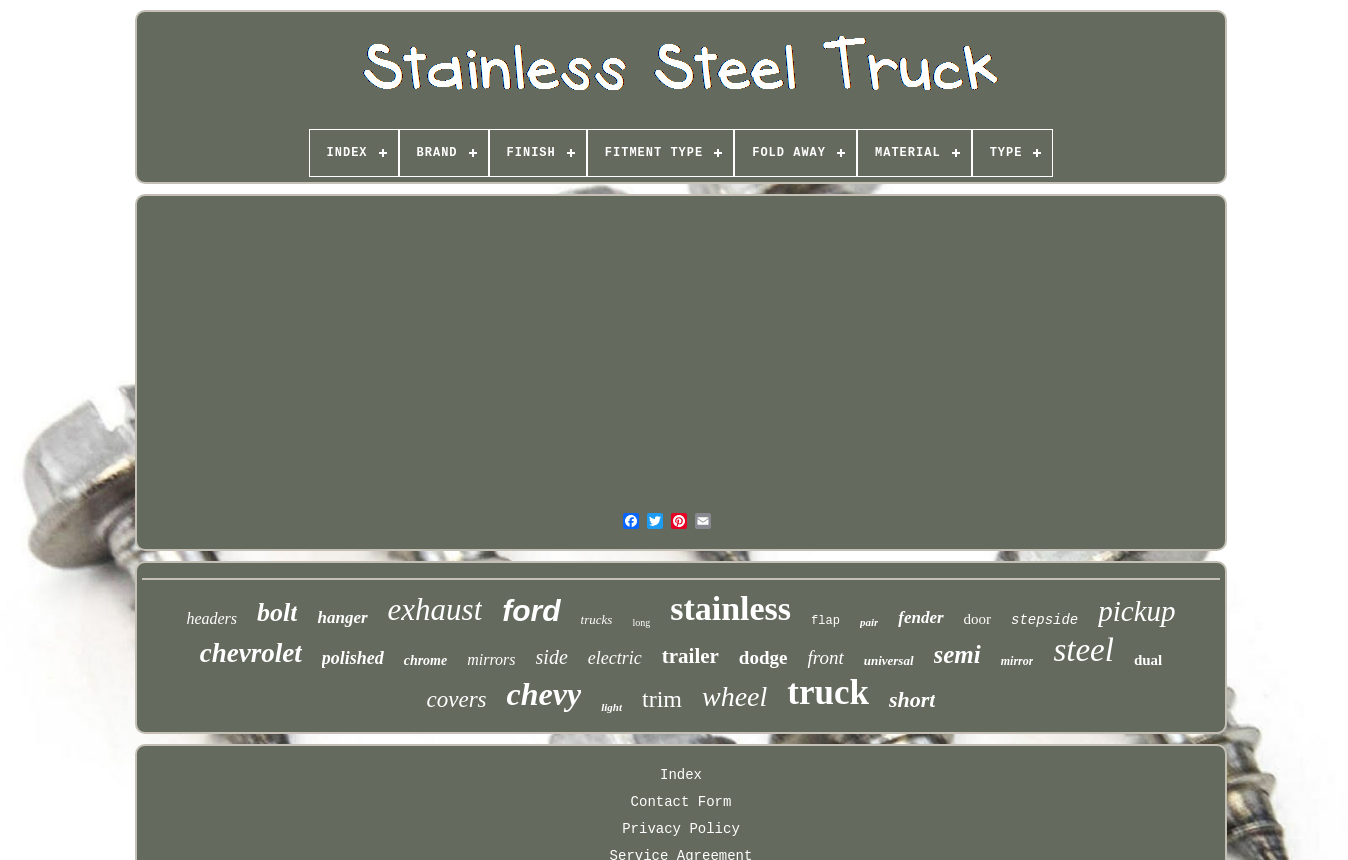  Describe the element at coordinates (251, 653) in the screenshot. I see `chevrolet` at that location.